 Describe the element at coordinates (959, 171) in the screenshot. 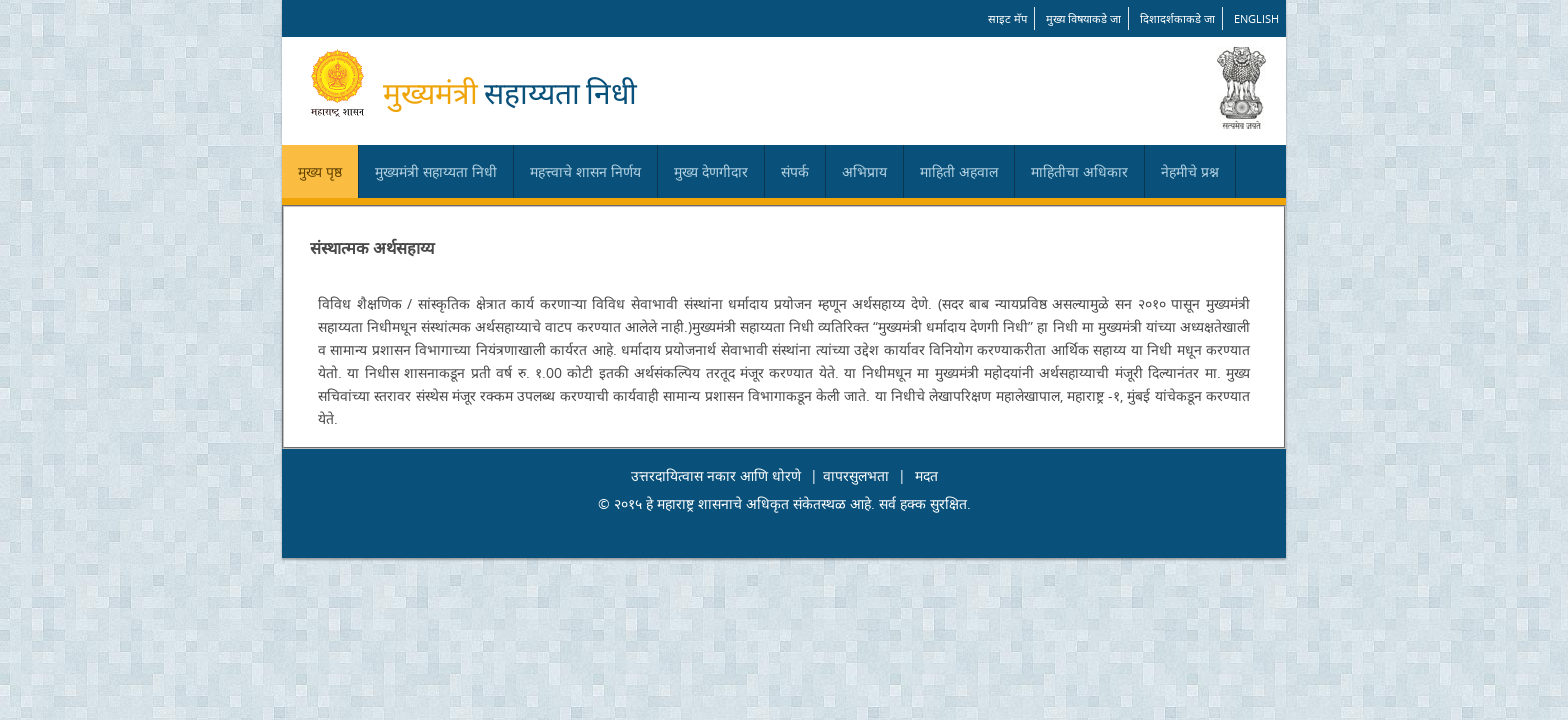

I see `माहिती अहवाल` at that location.